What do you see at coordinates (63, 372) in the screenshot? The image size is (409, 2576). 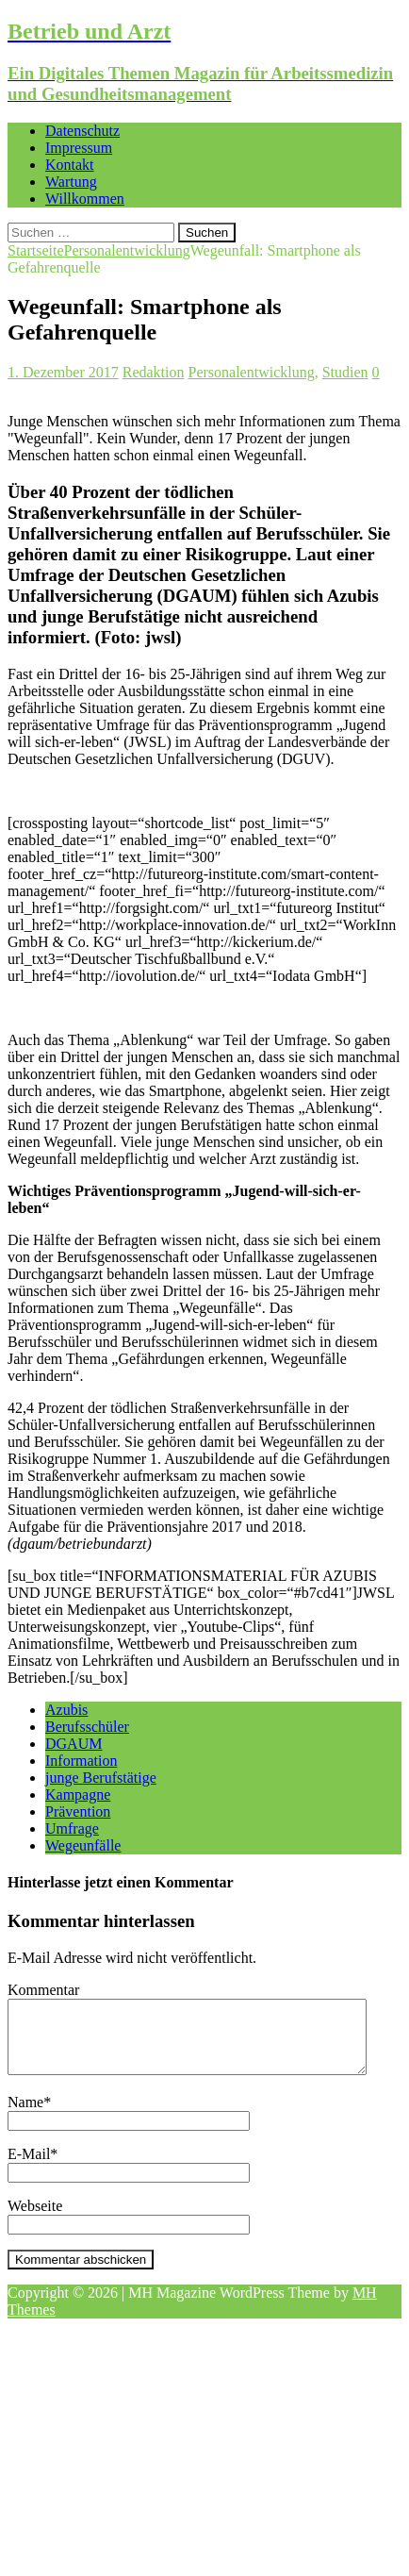 I see `1. Dezember 2017` at bounding box center [63, 372].